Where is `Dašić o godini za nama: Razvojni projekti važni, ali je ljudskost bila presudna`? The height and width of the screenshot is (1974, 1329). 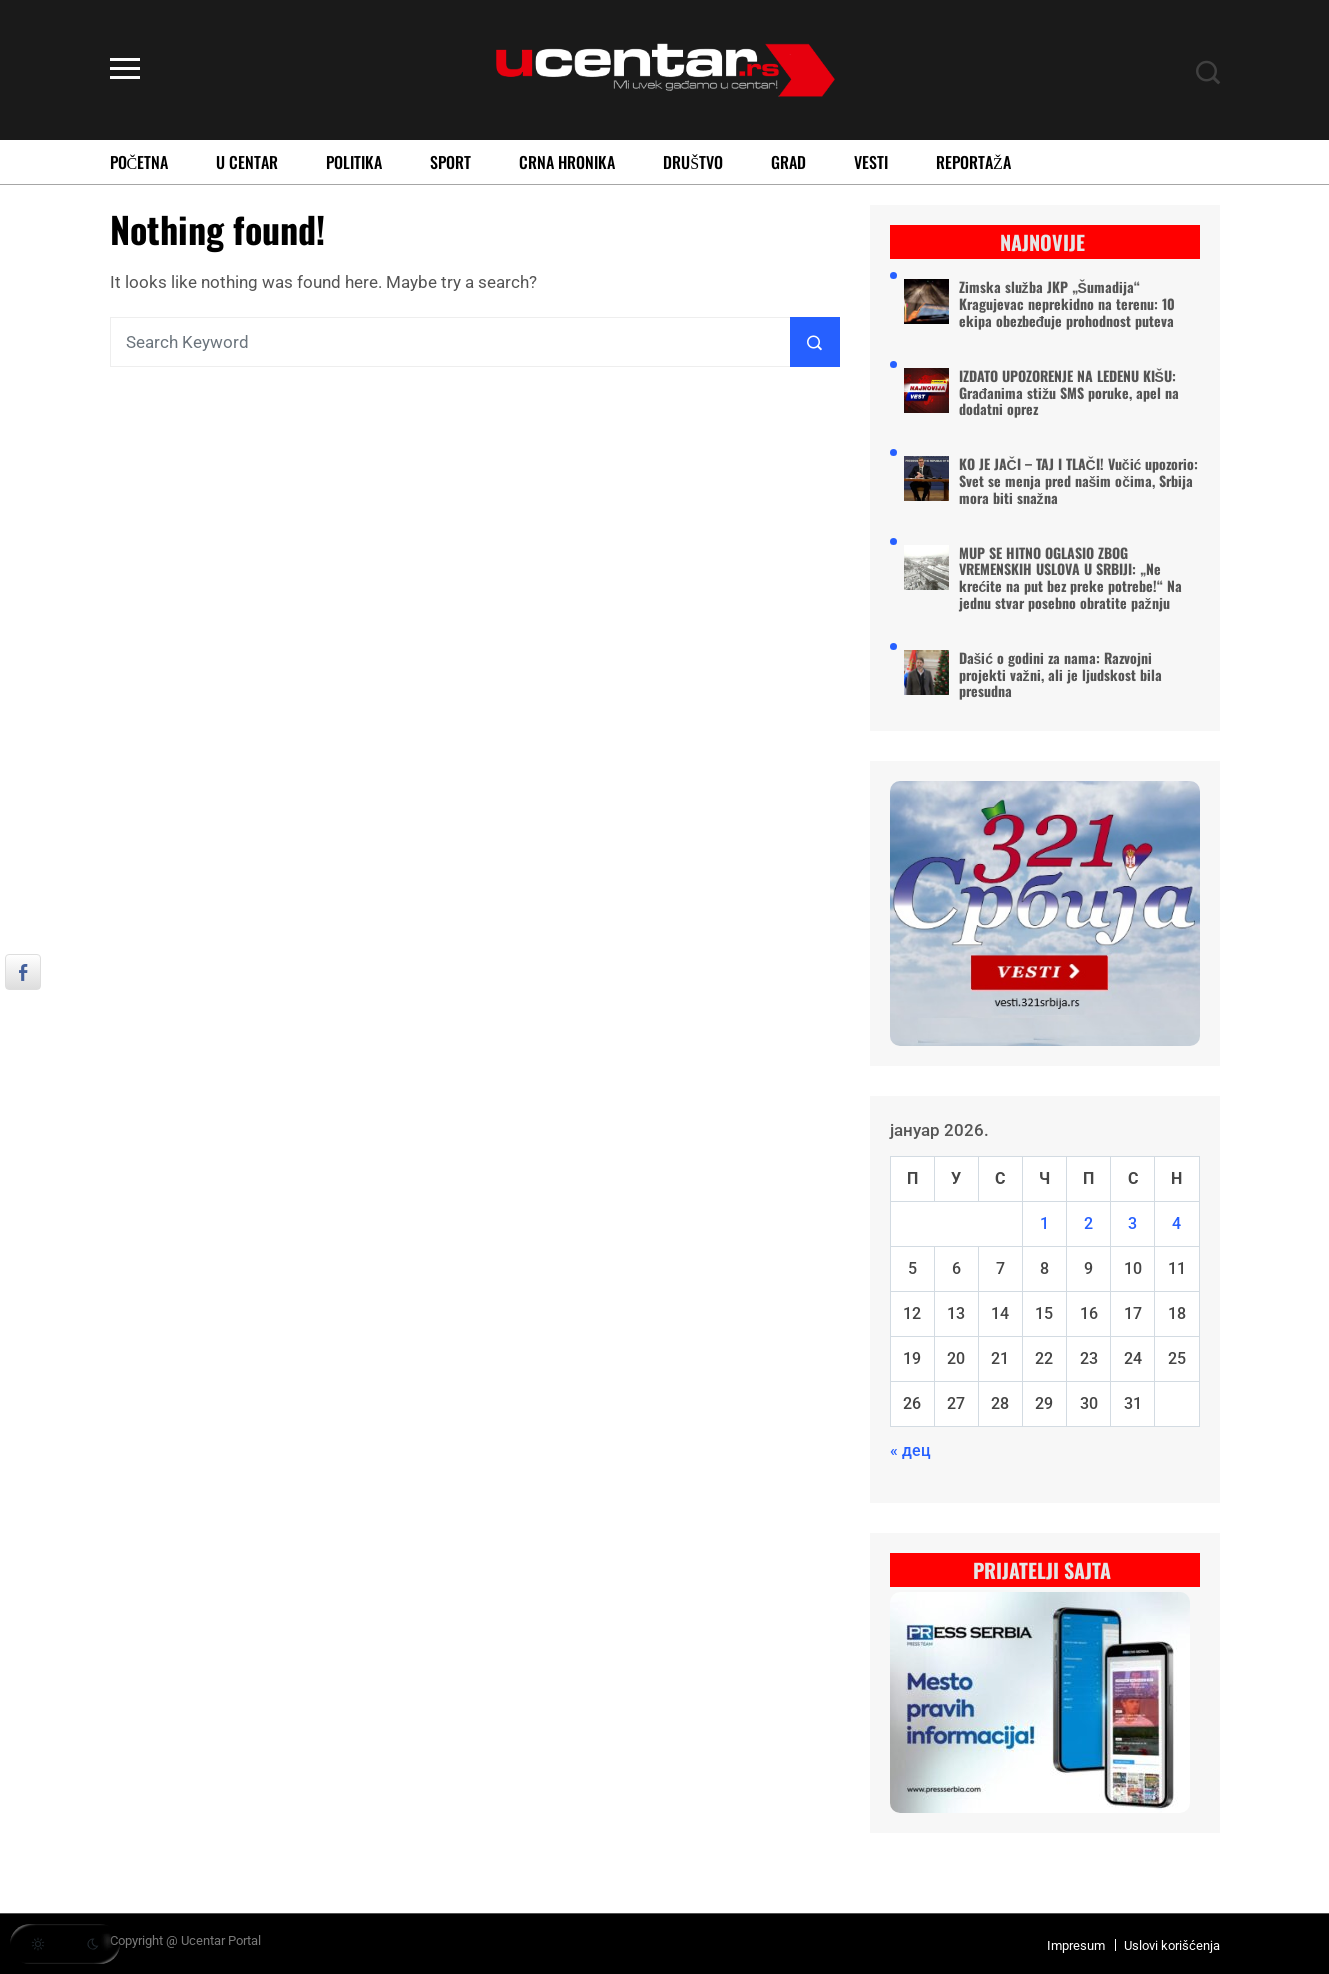 Dašić o godini za nama: Razvojni projekti važni, ali je ljudskost bila presudna is located at coordinates (1060, 675).